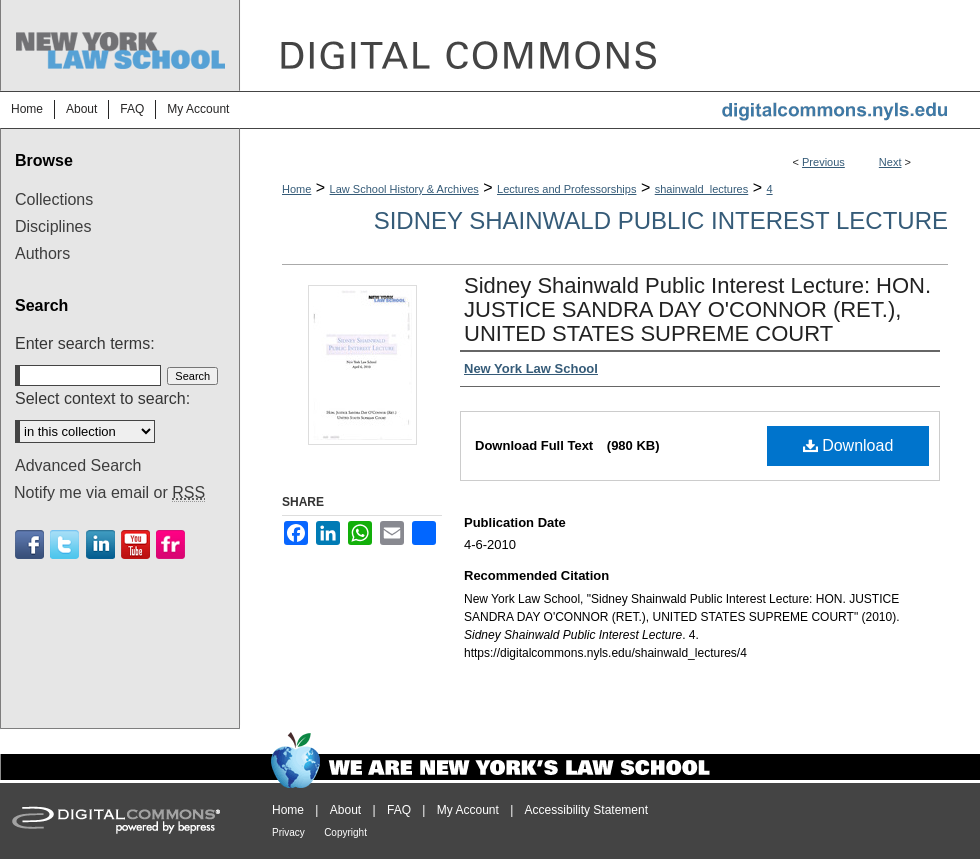 This screenshot has height=859, width=980. Describe the element at coordinates (102, 398) in the screenshot. I see `Select context to search:` at that location.